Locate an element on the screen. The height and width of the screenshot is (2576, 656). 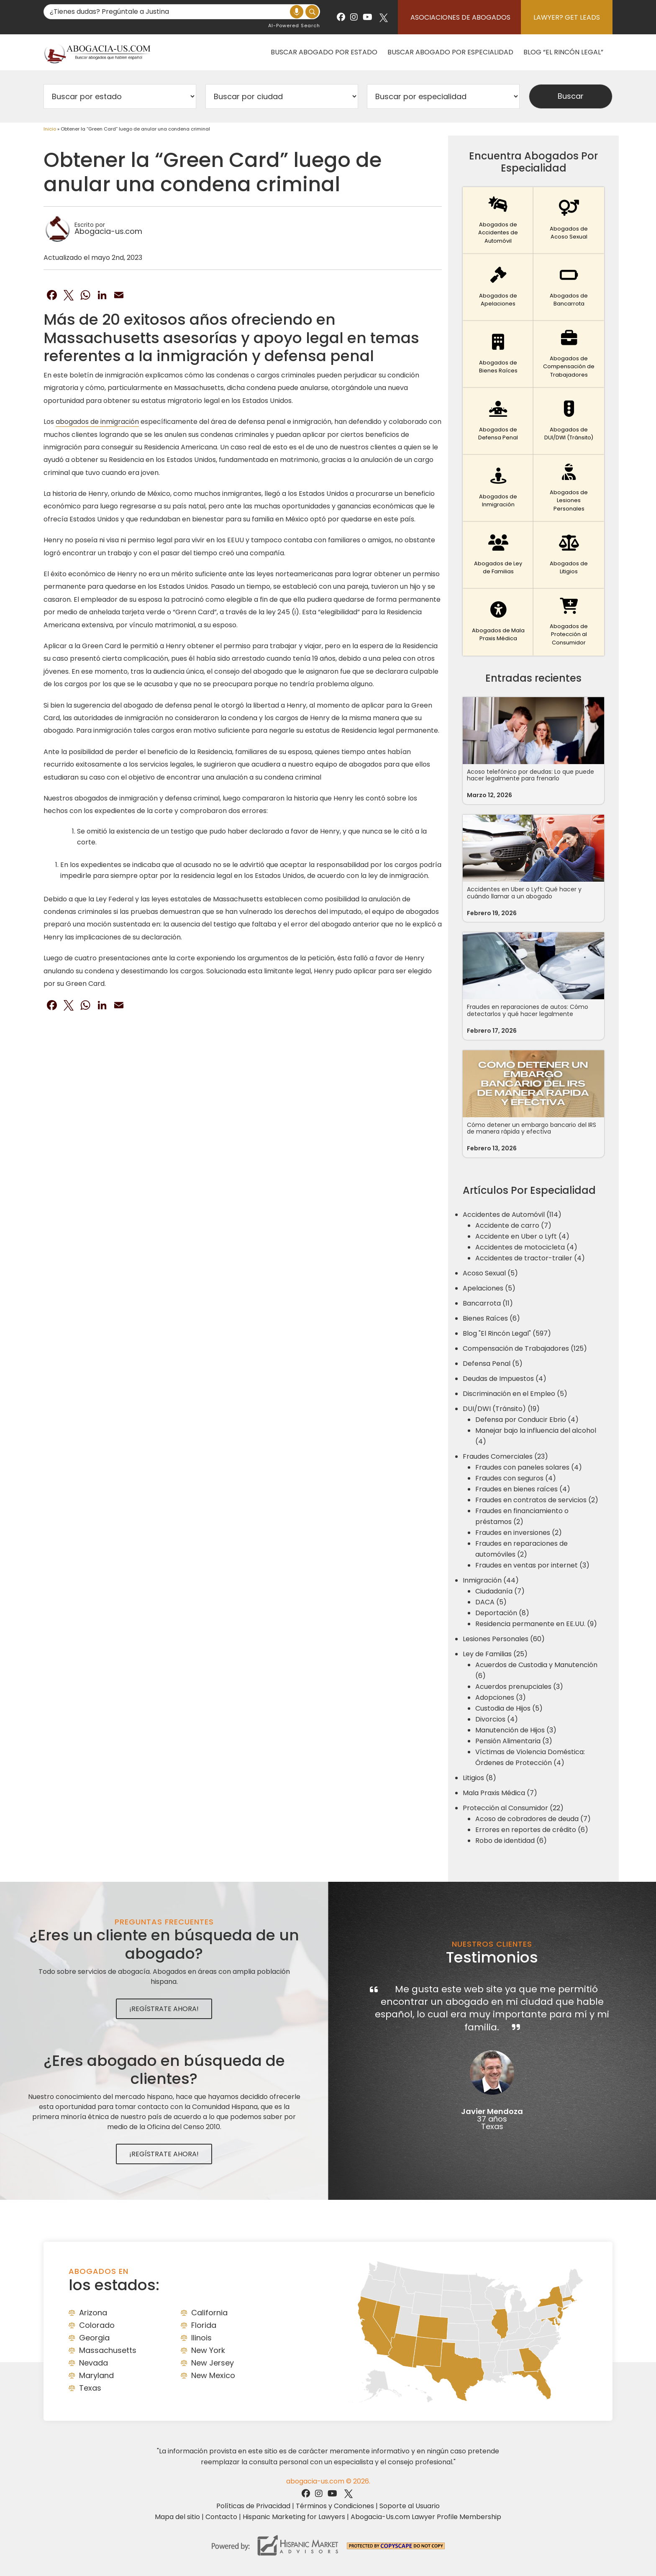
Inicio is located at coordinates (50, 129).